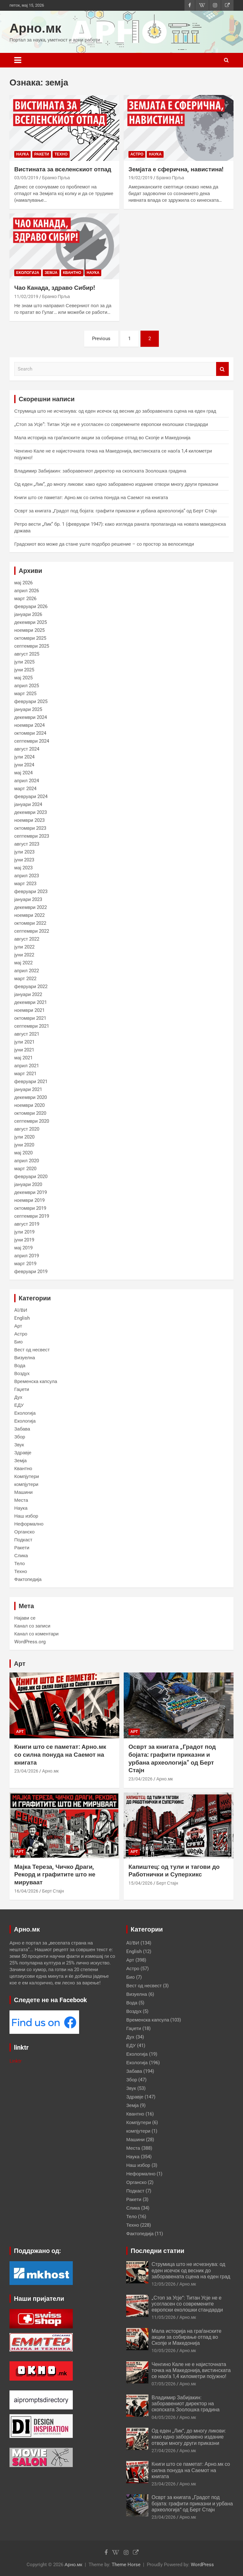 The width and height of the screenshot is (243, 2576). What do you see at coordinates (26, 781) in the screenshot?
I see `април 2024` at bounding box center [26, 781].